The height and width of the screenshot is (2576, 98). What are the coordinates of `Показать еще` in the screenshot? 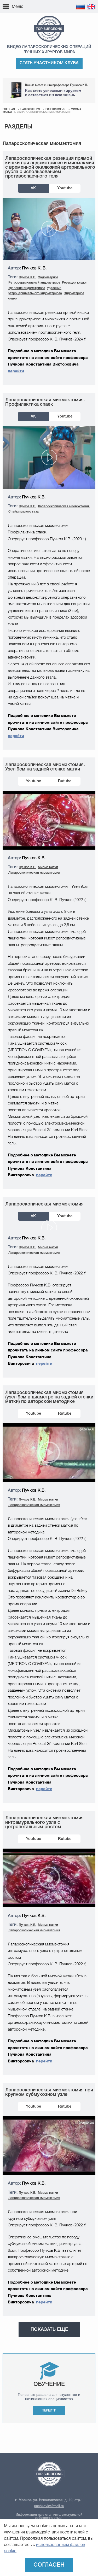 It's located at (49, 2329).